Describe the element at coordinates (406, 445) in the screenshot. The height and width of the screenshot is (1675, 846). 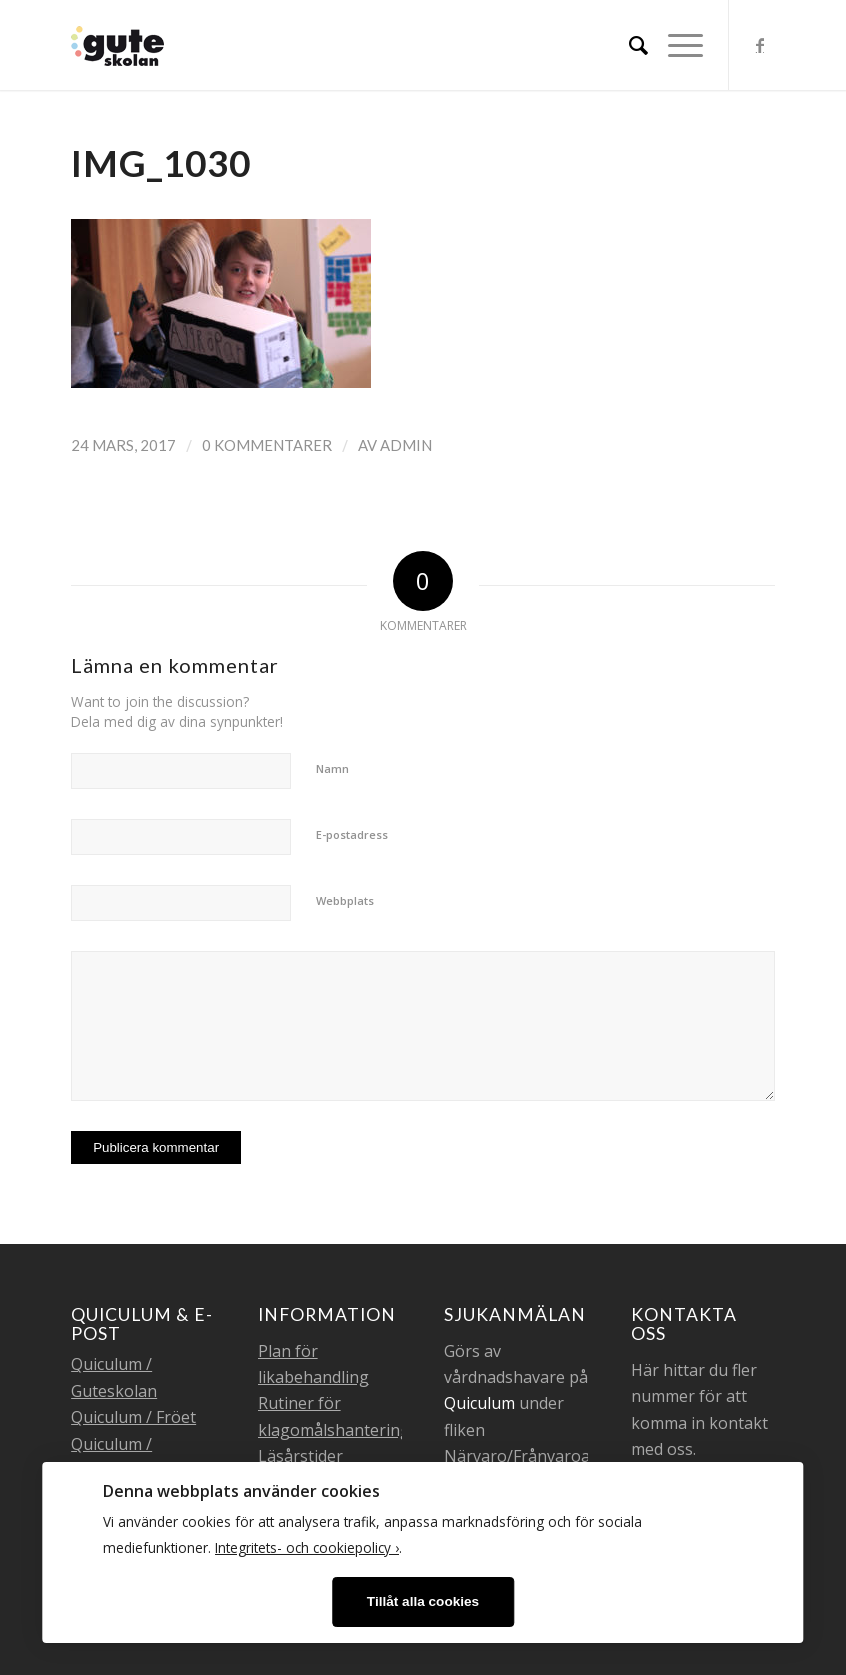
I see `admin` at that location.